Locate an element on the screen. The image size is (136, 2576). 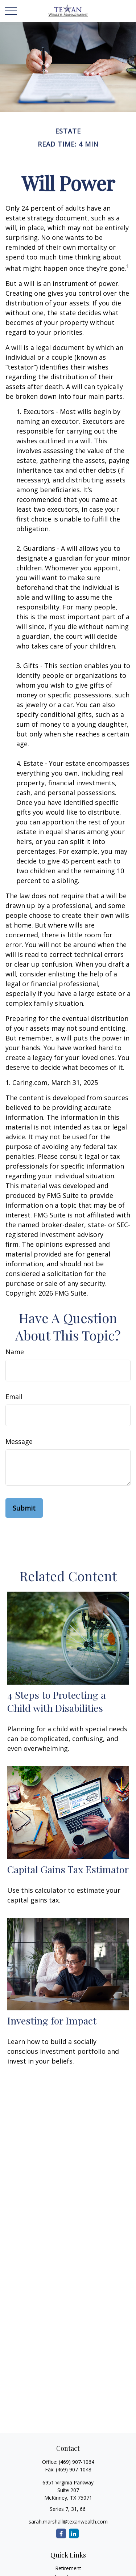
Message is located at coordinates (19, 1441).